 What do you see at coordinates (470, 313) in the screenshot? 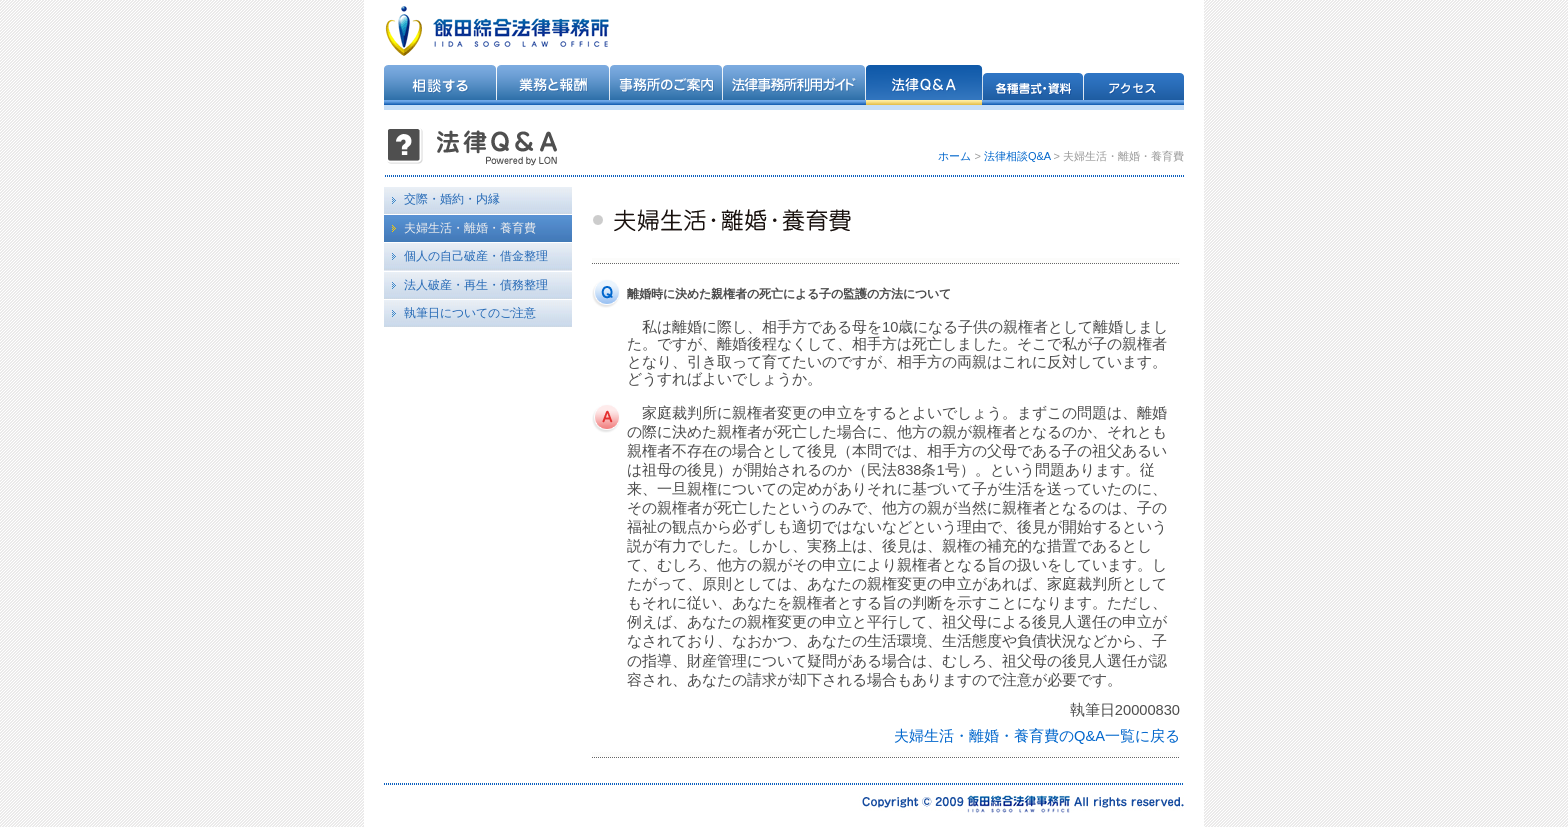
I see `執筆日についてのご注意` at bounding box center [470, 313].